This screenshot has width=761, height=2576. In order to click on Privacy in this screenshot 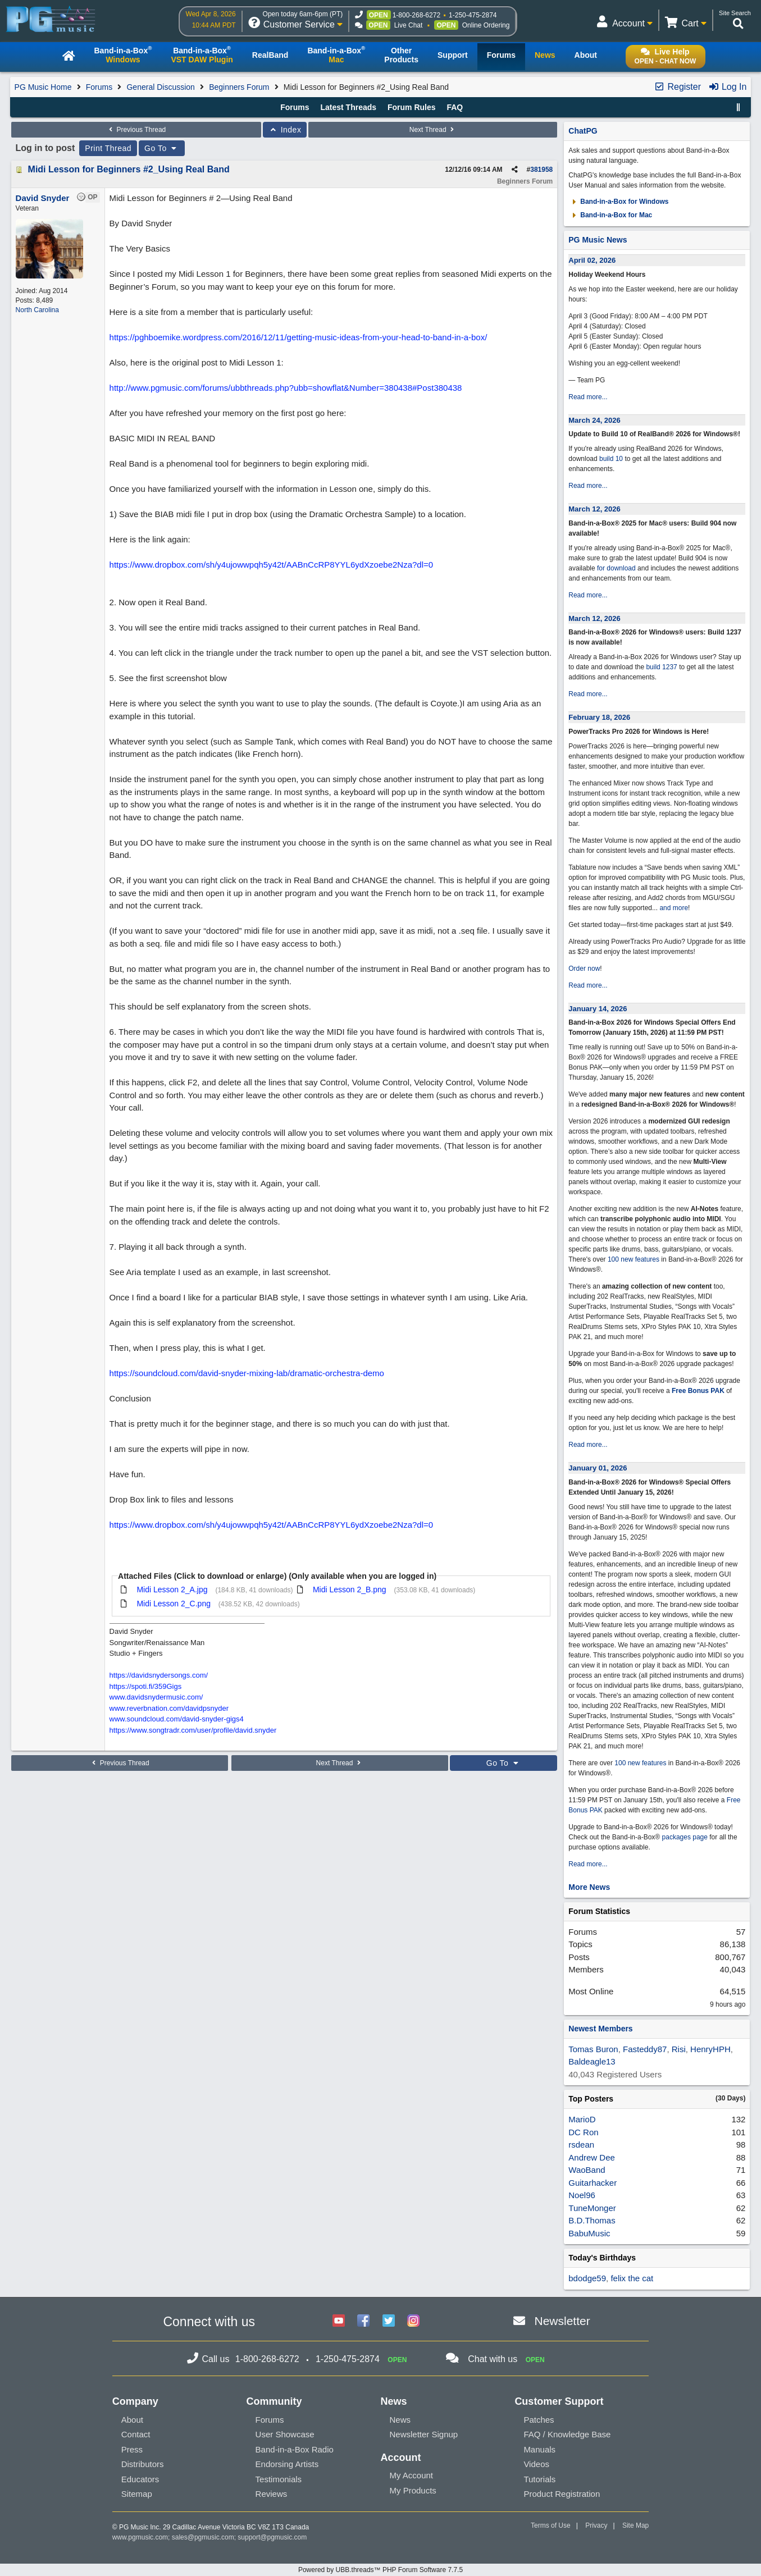, I will do `click(596, 2525)`.